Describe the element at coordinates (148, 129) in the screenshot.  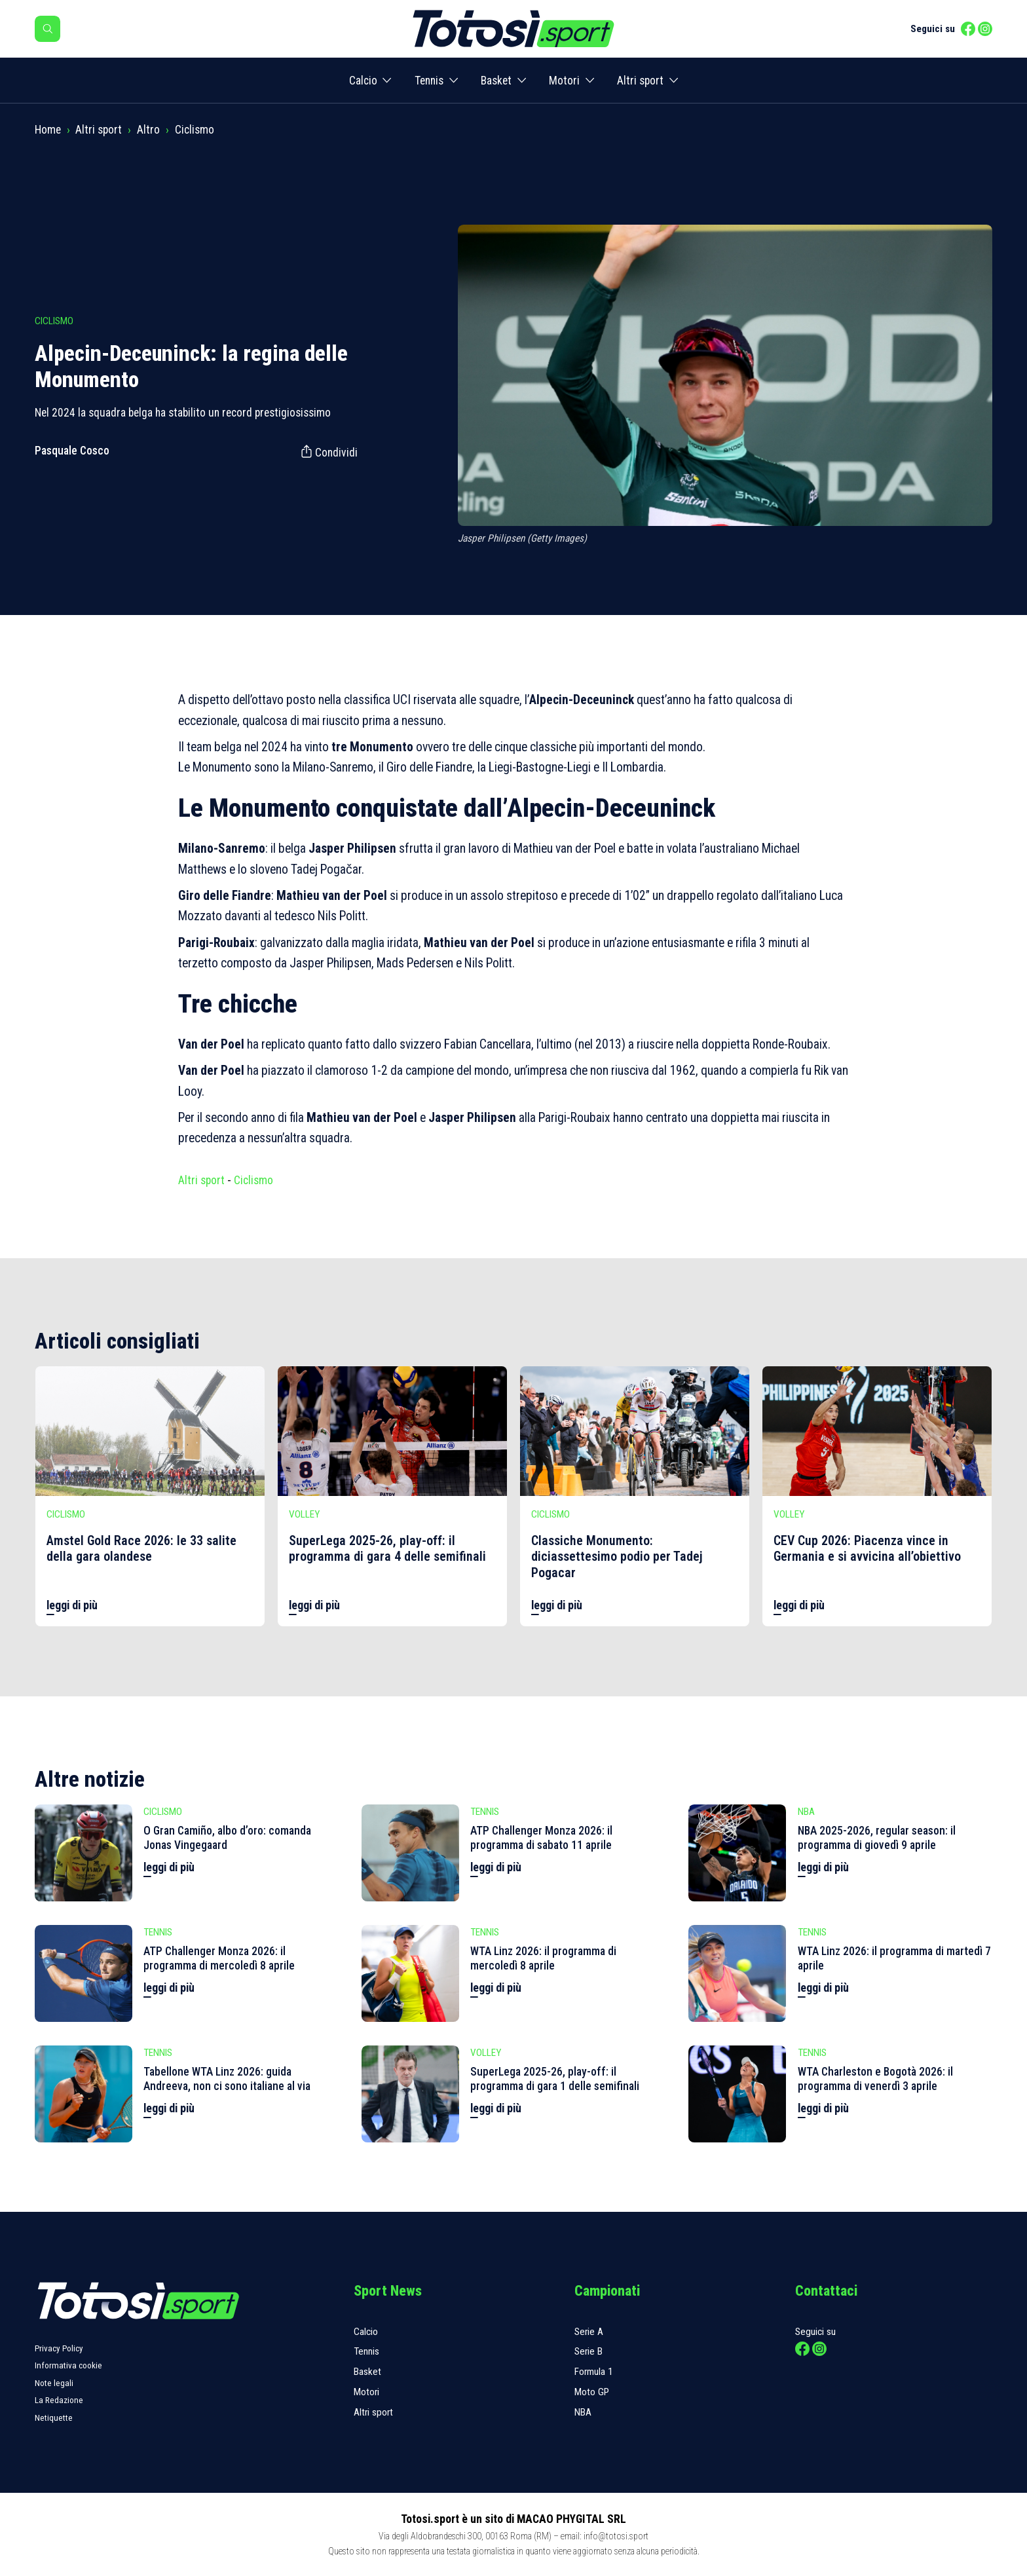
I see `Altro` at that location.